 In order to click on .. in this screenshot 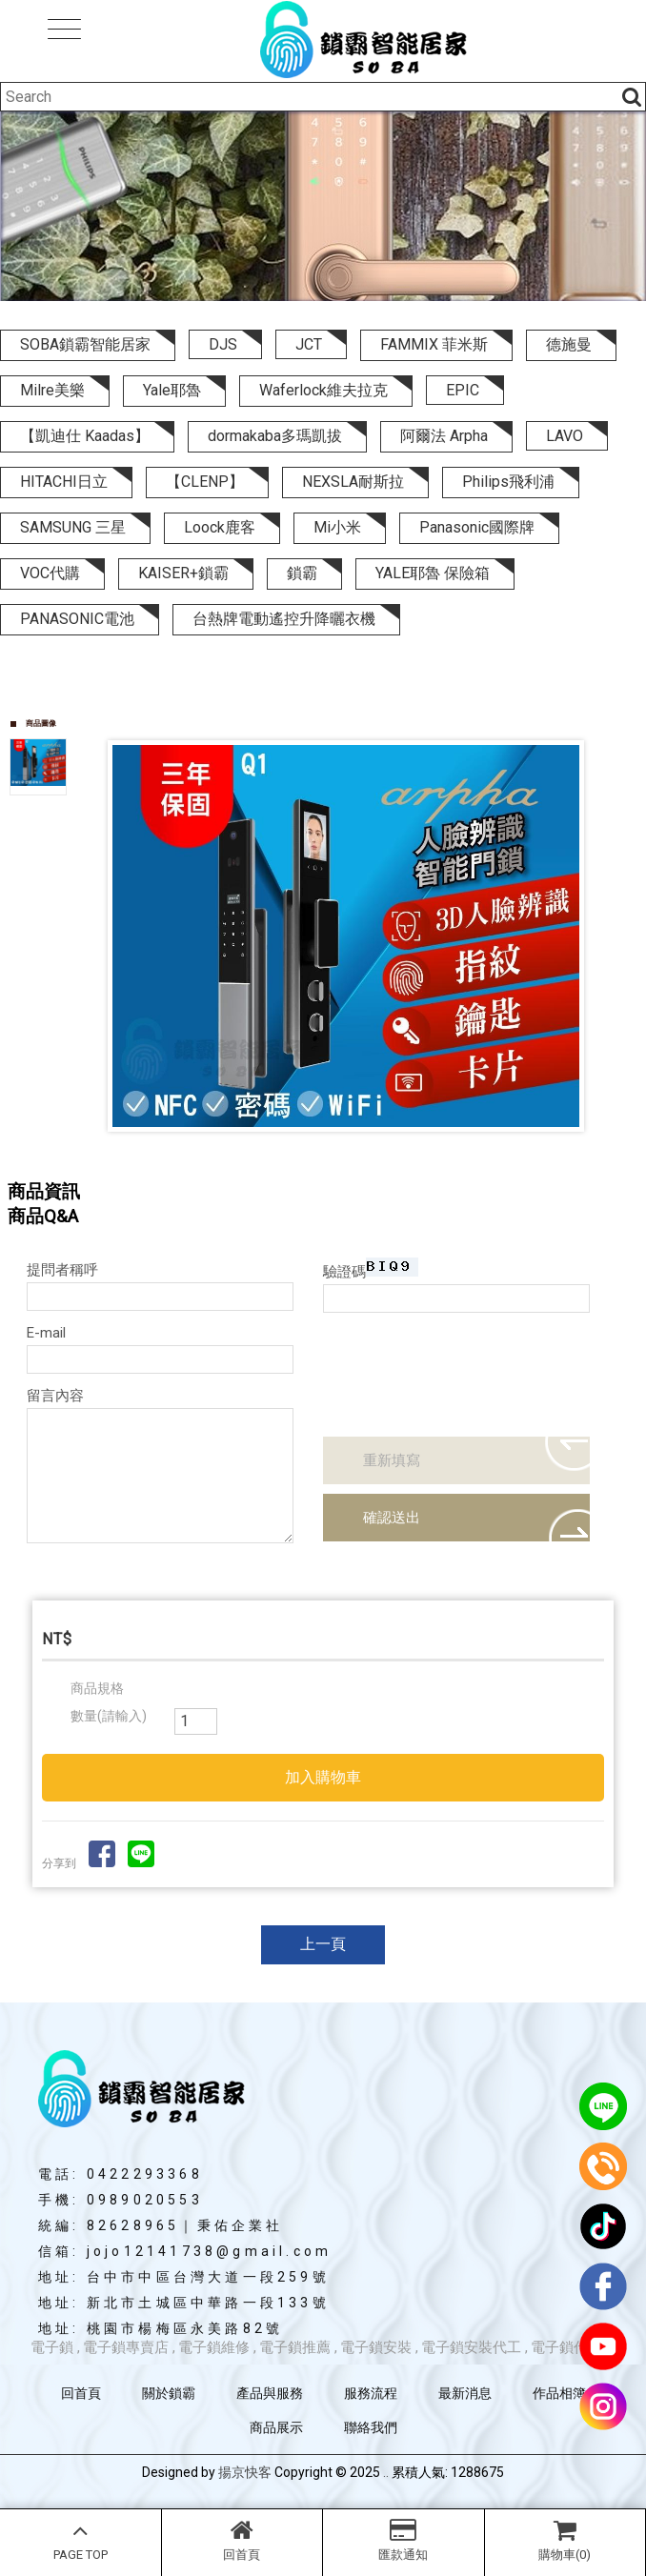, I will do `click(386, 2472)`.